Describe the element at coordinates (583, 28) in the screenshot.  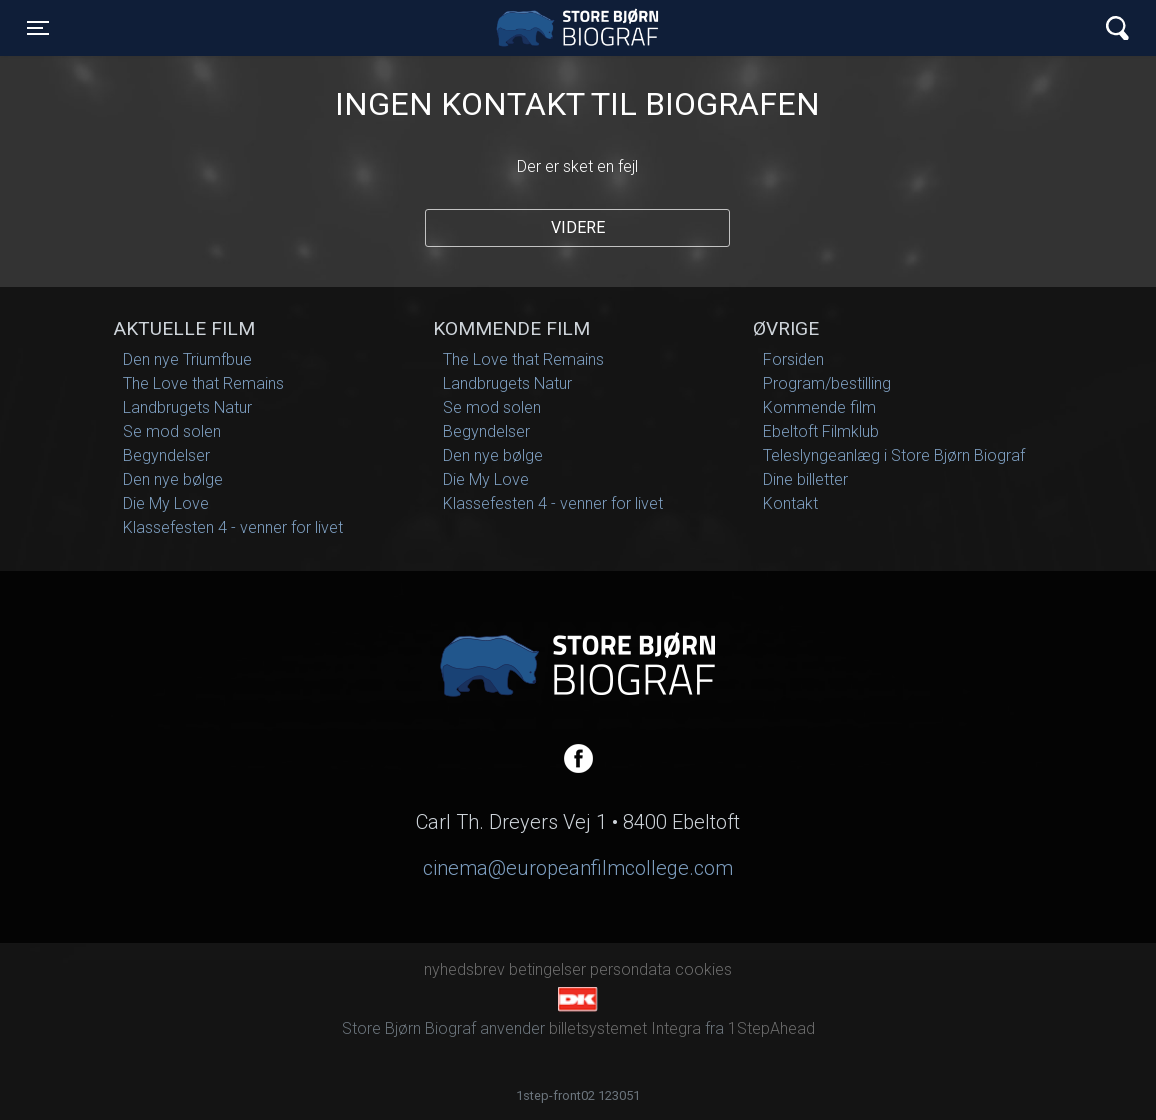
I see `Store Bjørn Biograf` at that location.